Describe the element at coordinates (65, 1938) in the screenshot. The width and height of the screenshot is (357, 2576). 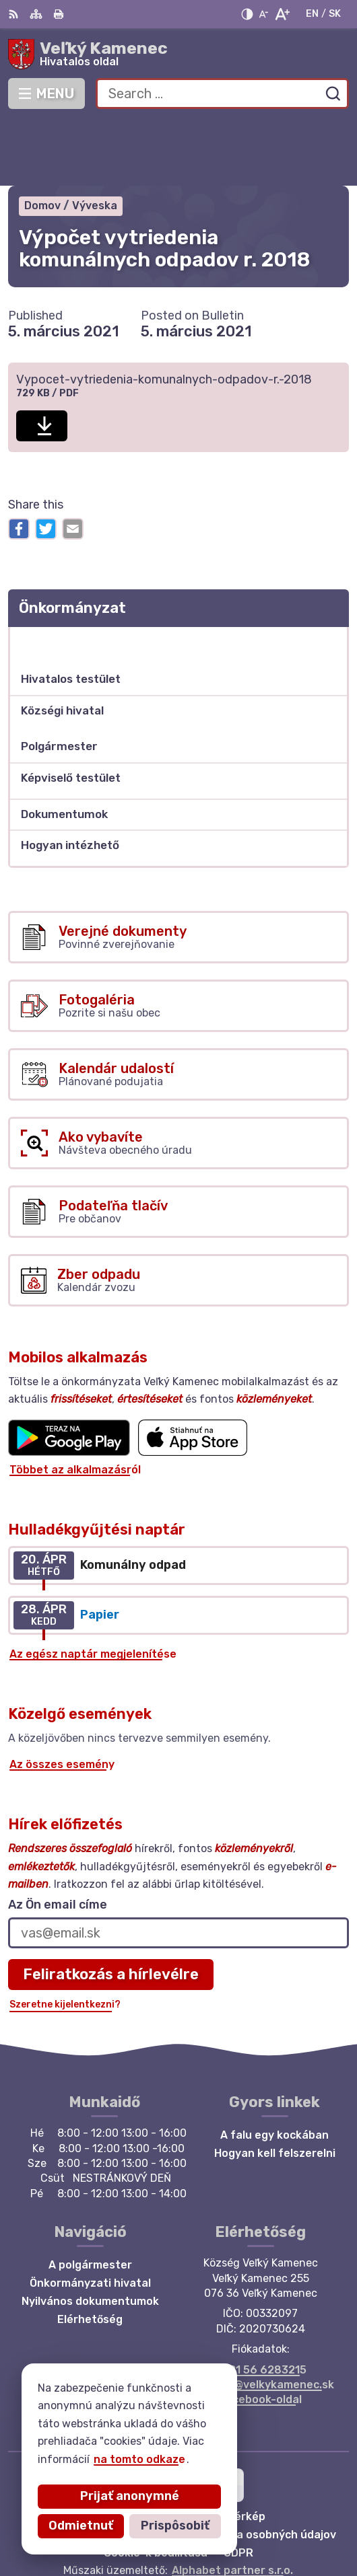
I see `Szeretne kijelentkezni?` at that location.